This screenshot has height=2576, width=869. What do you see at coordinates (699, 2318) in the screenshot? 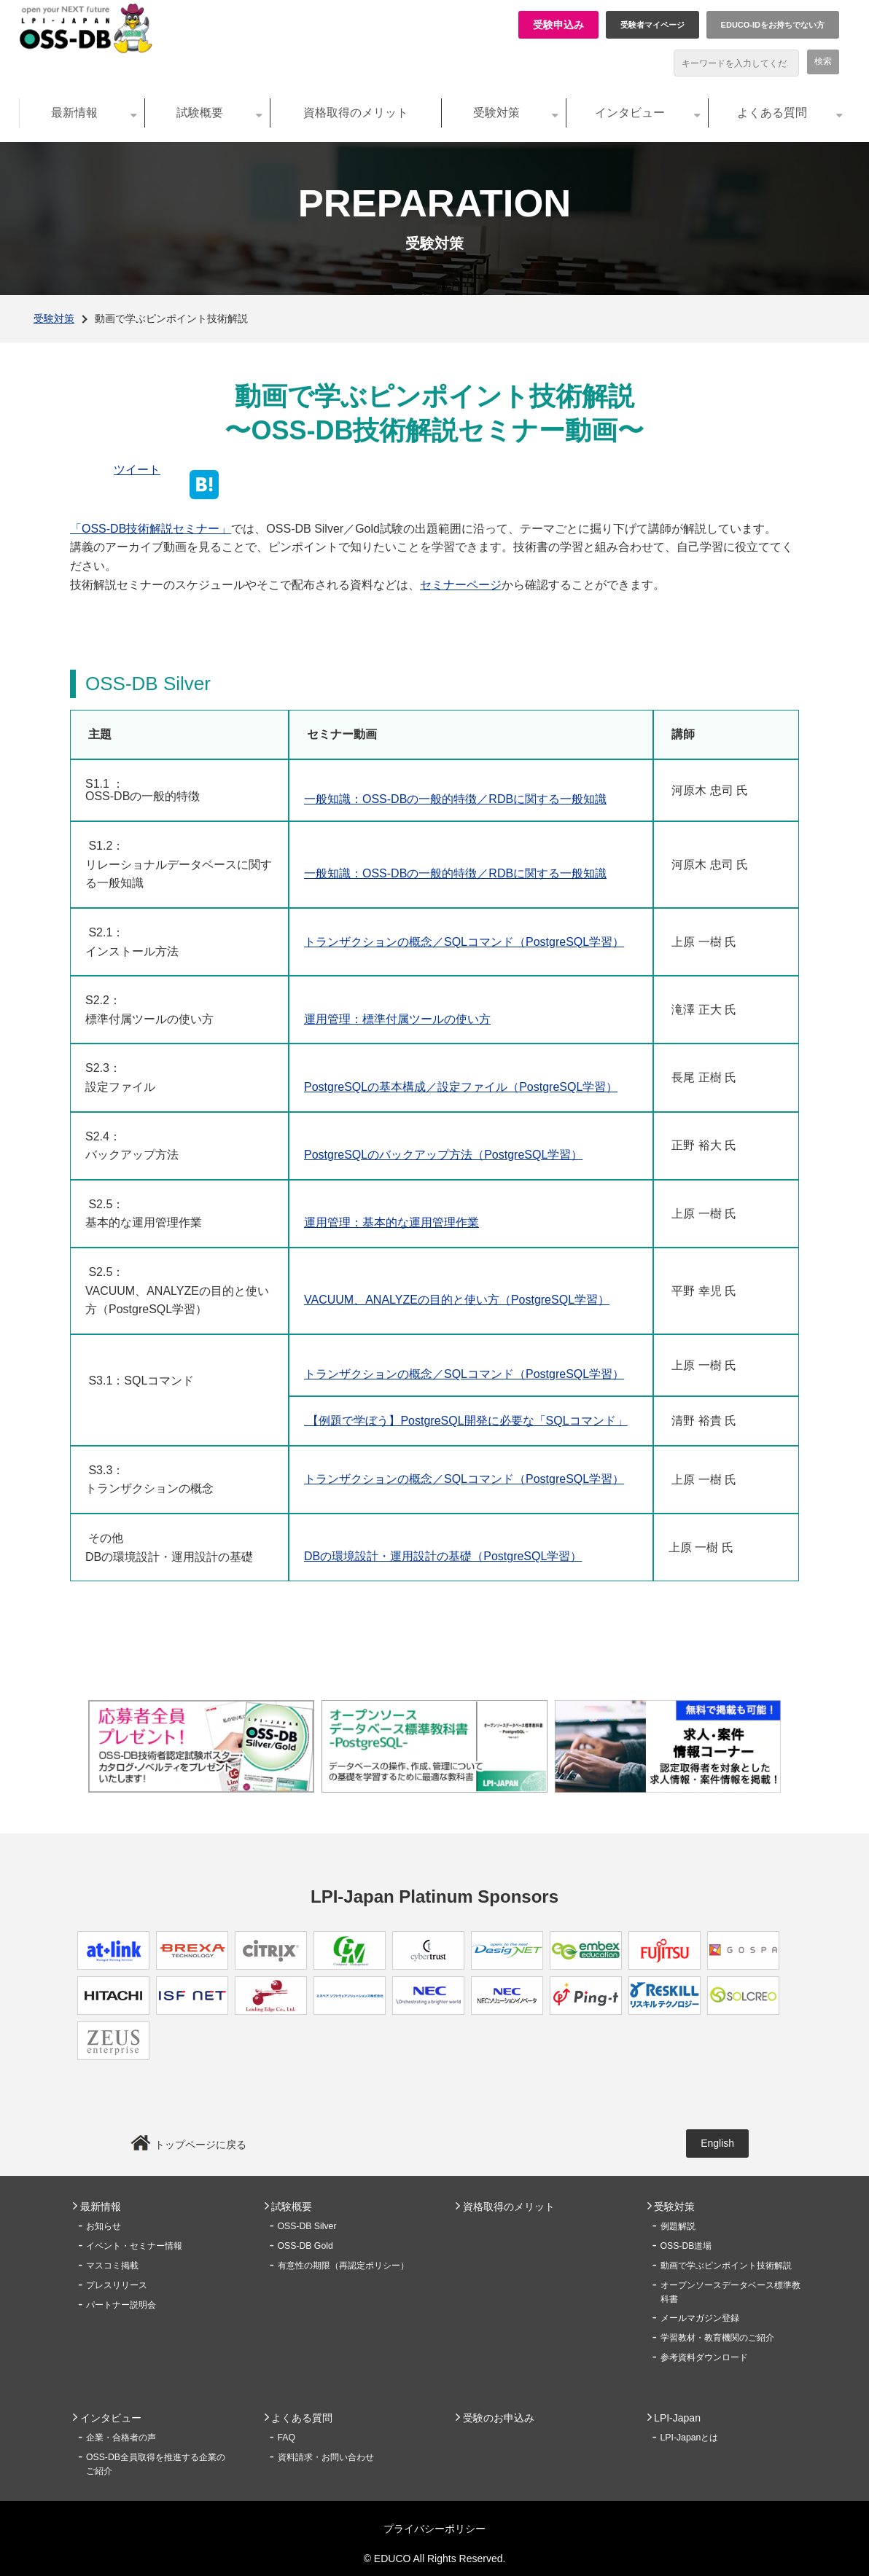
I see `メールマガジン登録` at bounding box center [699, 2318].